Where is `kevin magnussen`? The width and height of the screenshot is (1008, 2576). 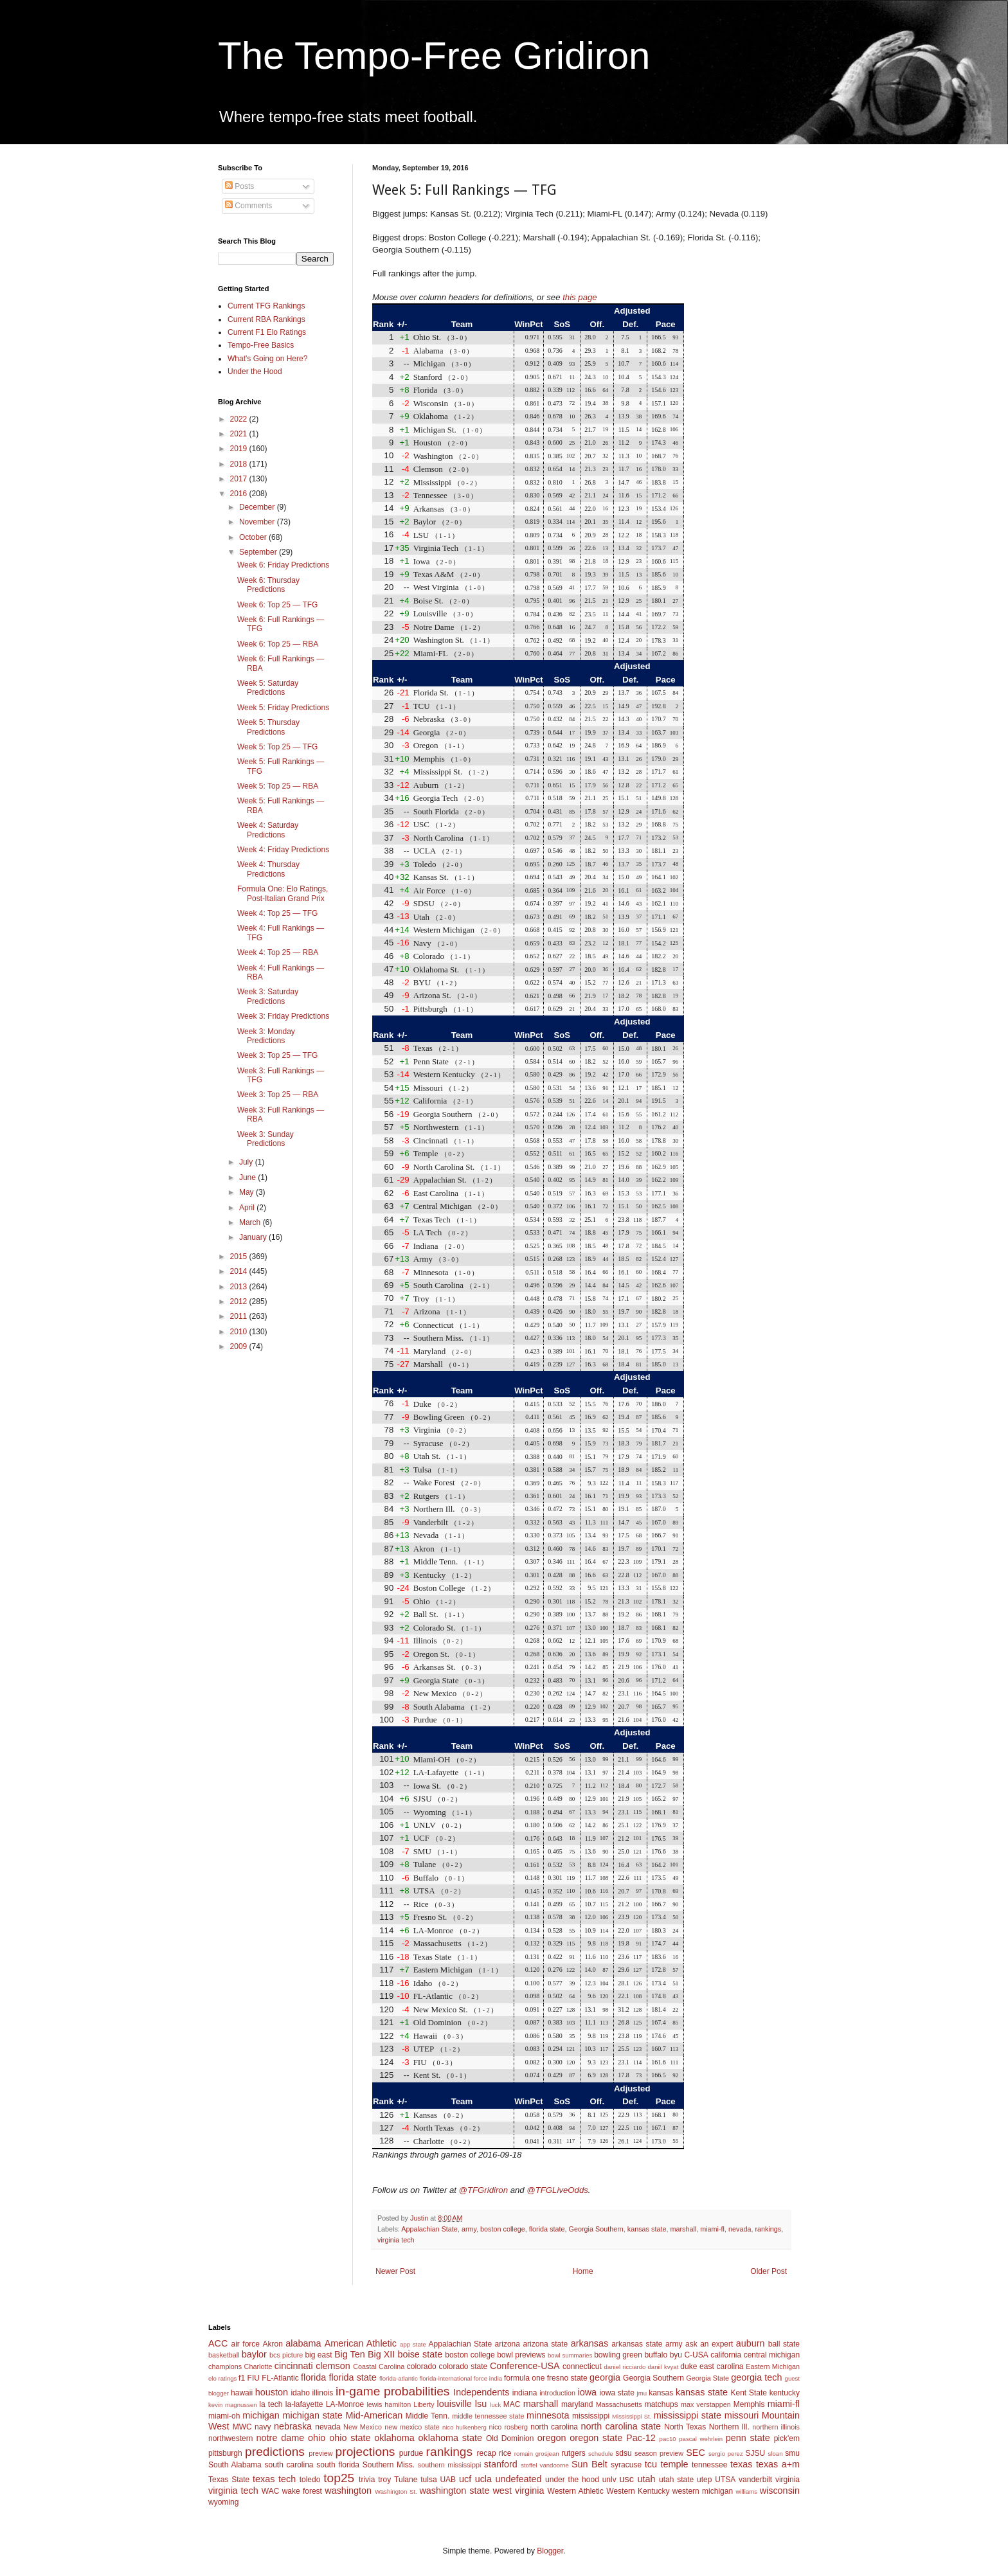
kevin magnussen is located at coordinates (232, 2404).